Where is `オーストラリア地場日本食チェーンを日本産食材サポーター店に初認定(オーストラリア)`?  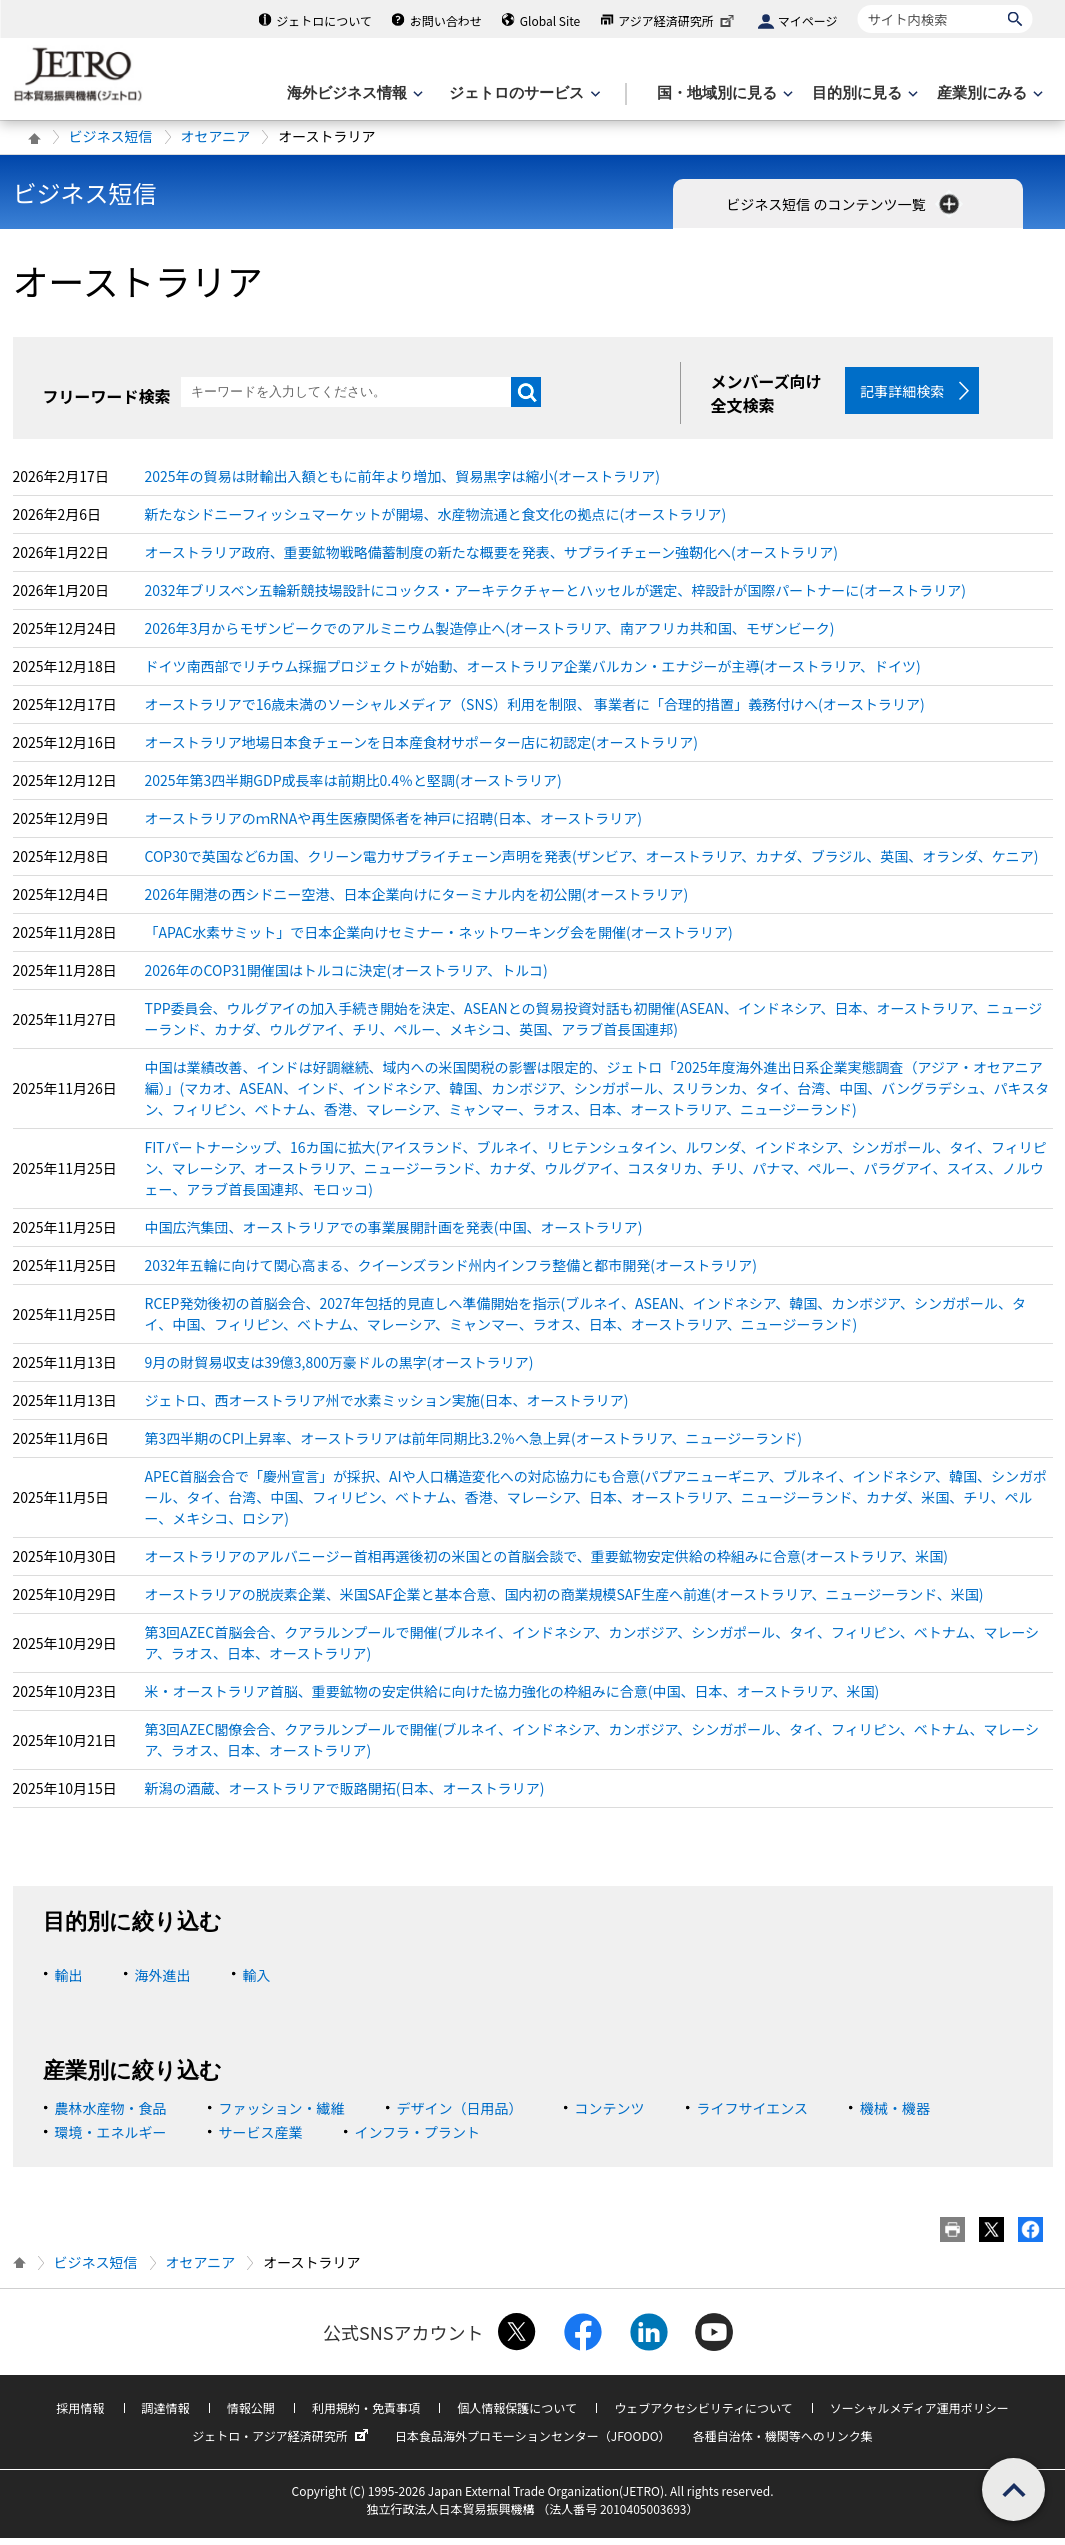
オーストラリア地場日本食チェーンを日本産食材サポーター店に初認定(オーストラリア) is located at coordinates (421, 749).